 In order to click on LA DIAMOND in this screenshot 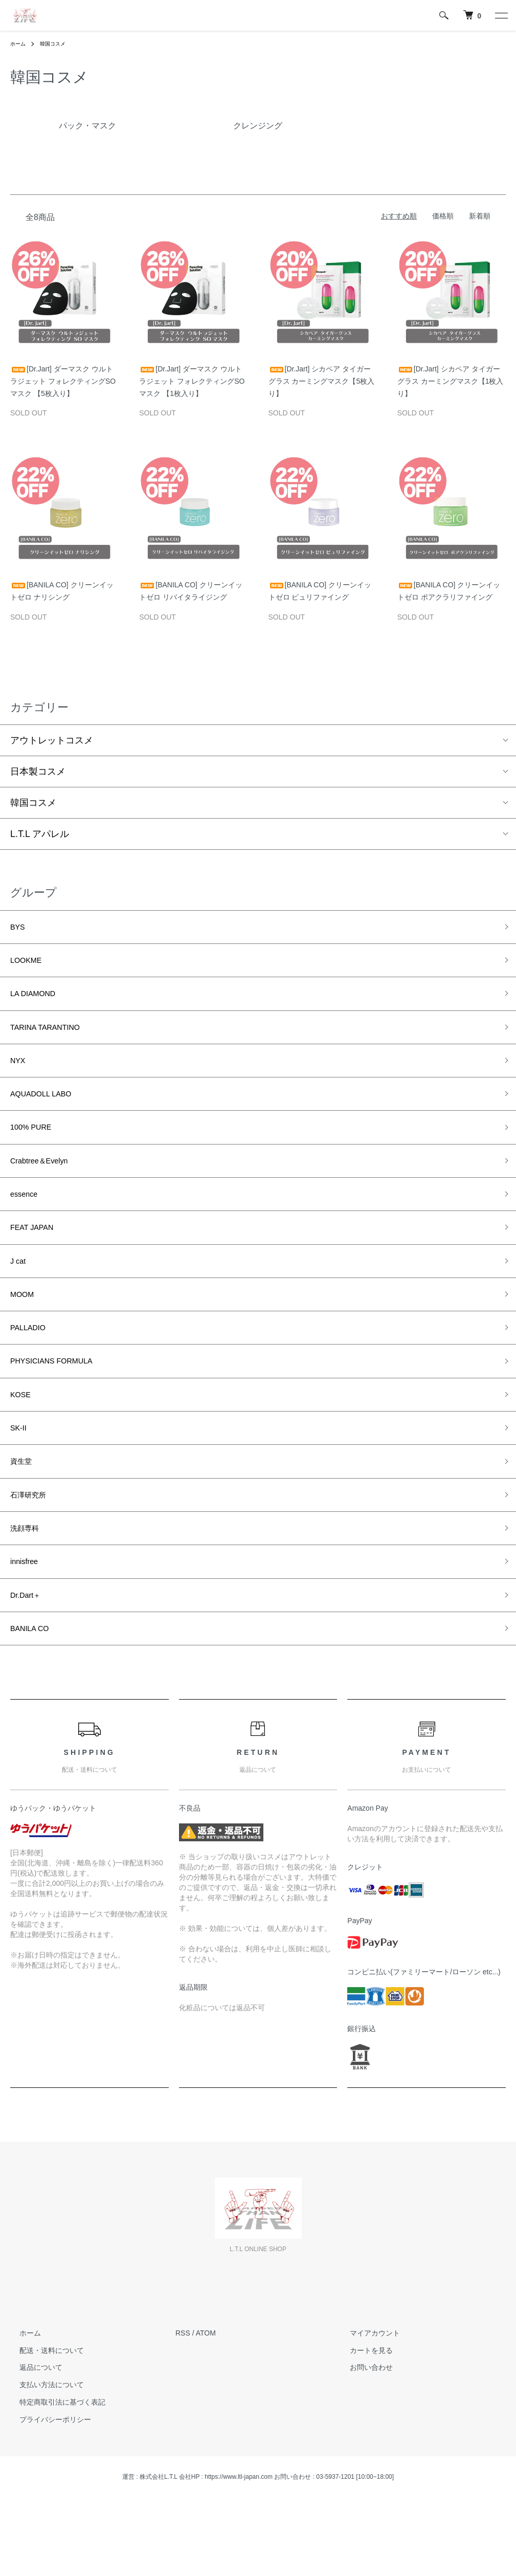, I will do `click(38, 1002)`.